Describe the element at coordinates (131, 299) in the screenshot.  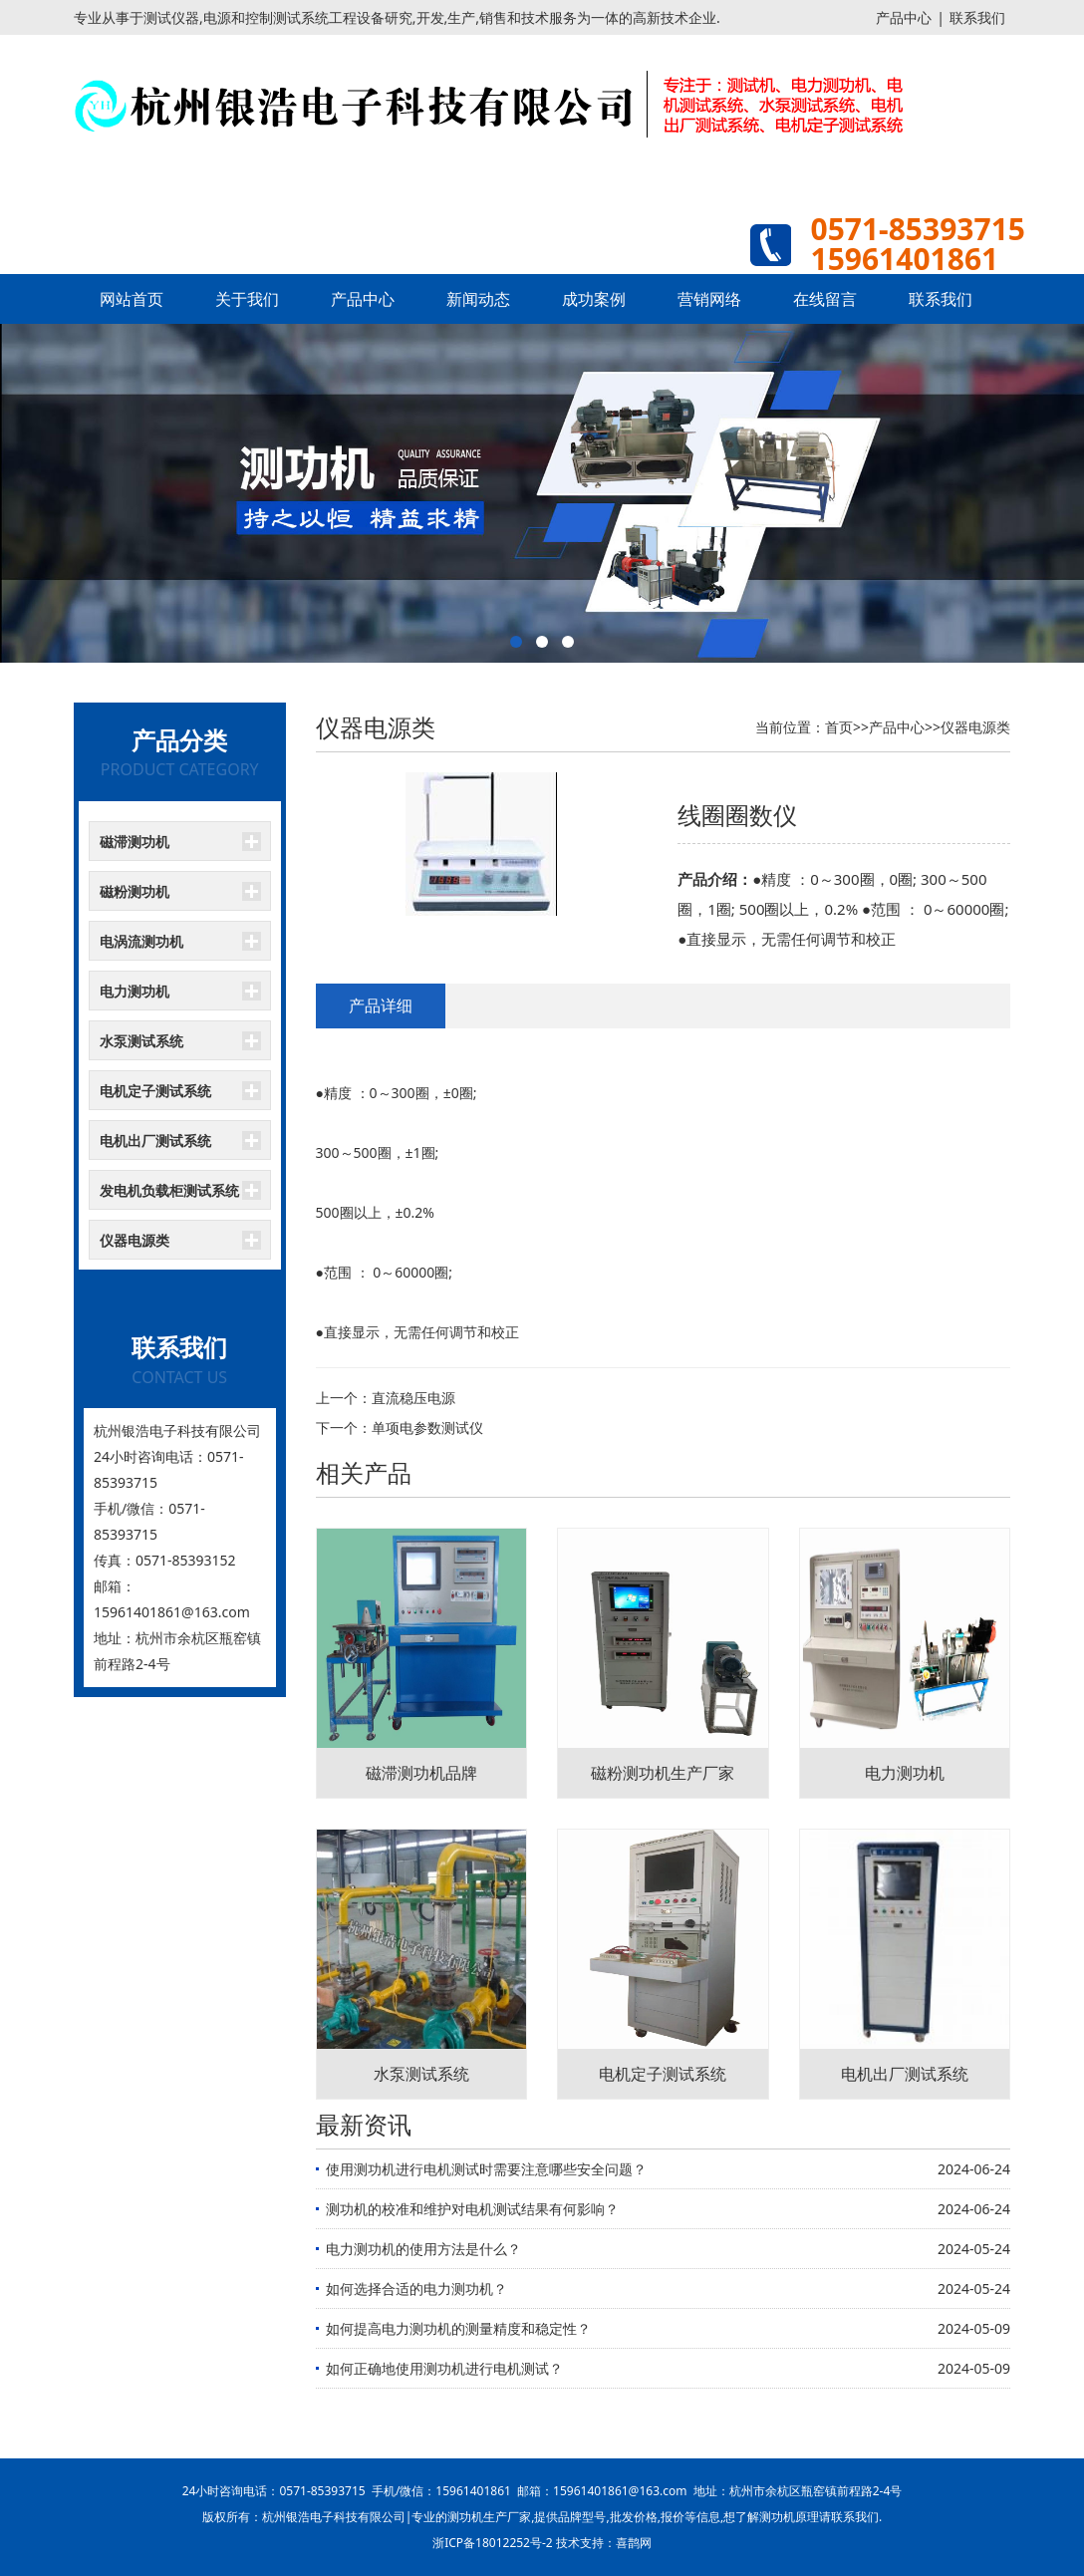
I see `网站首页` at that location.